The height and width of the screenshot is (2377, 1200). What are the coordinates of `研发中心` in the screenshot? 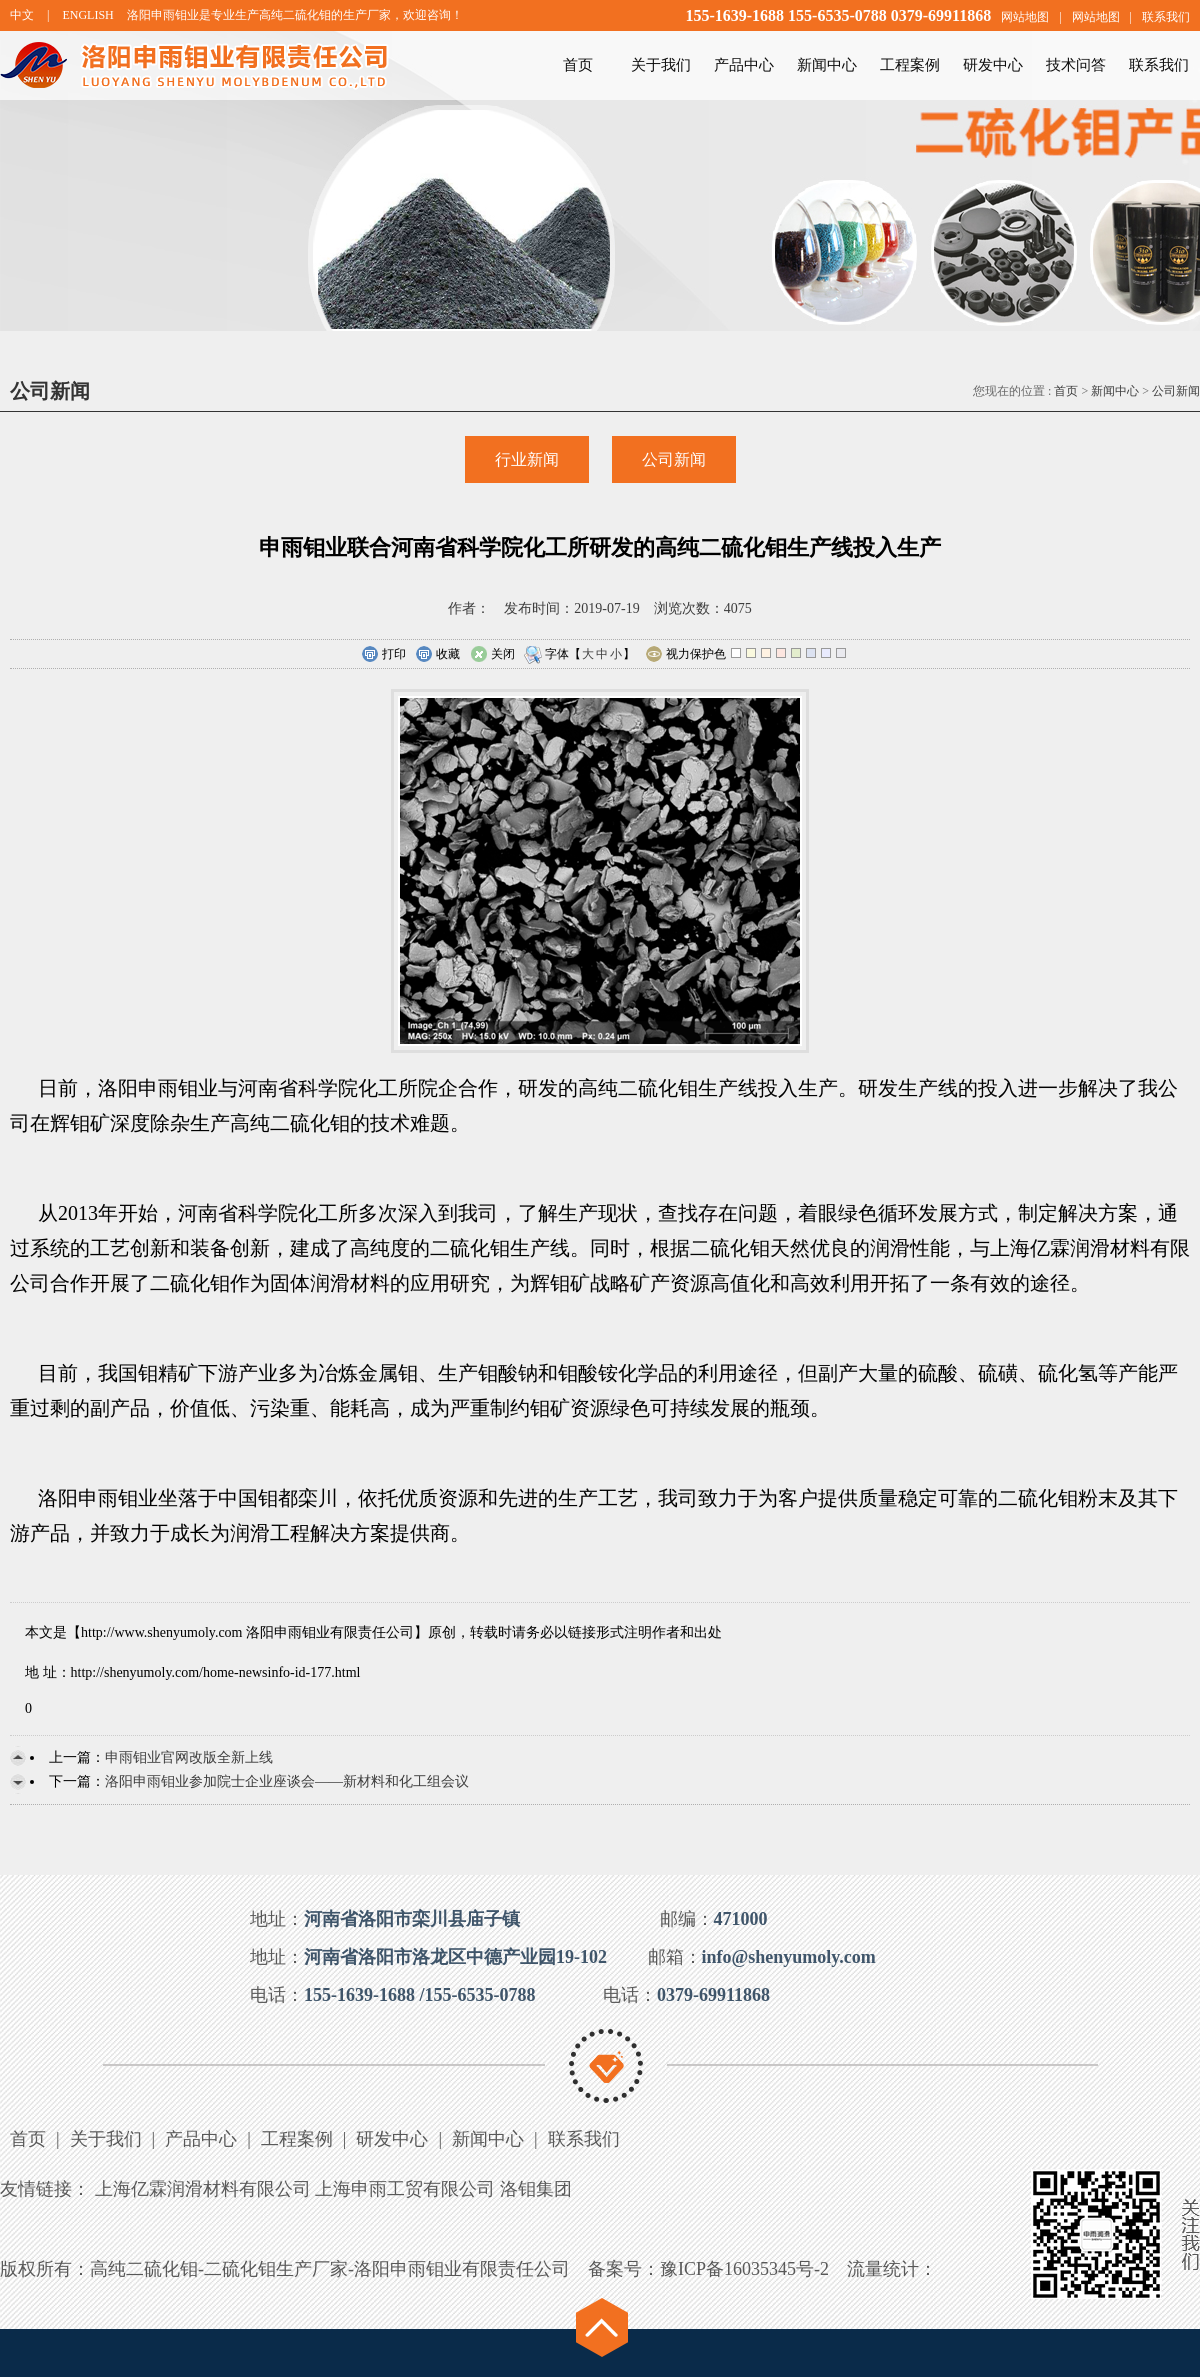 It's located at (993, 65).